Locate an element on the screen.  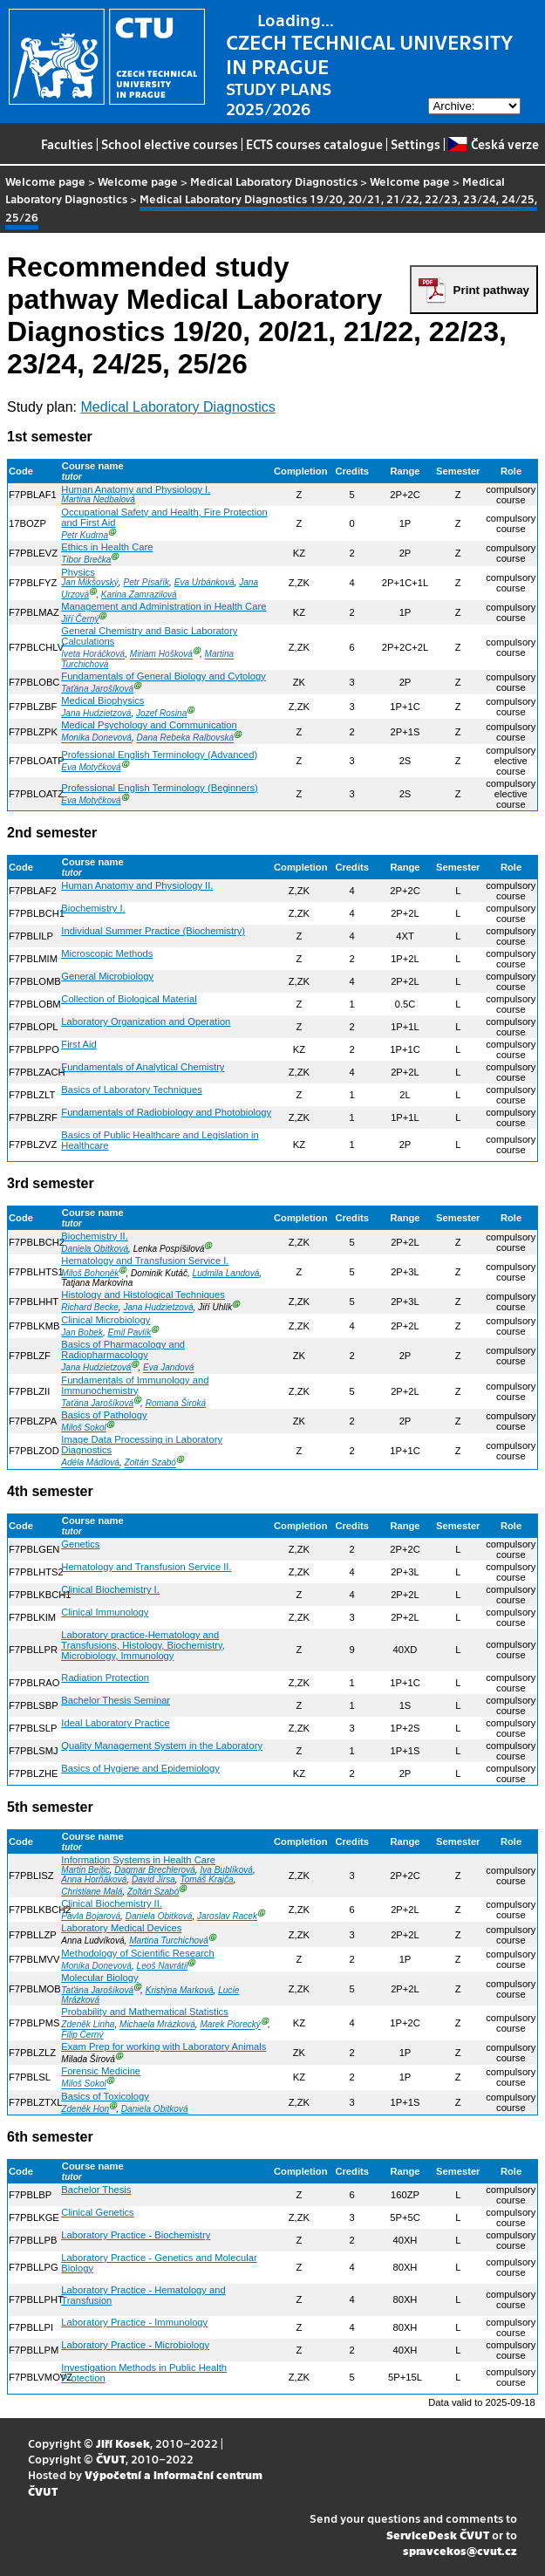
Laboratory Practice - Microbiology is located at coordinates (135, 2345).